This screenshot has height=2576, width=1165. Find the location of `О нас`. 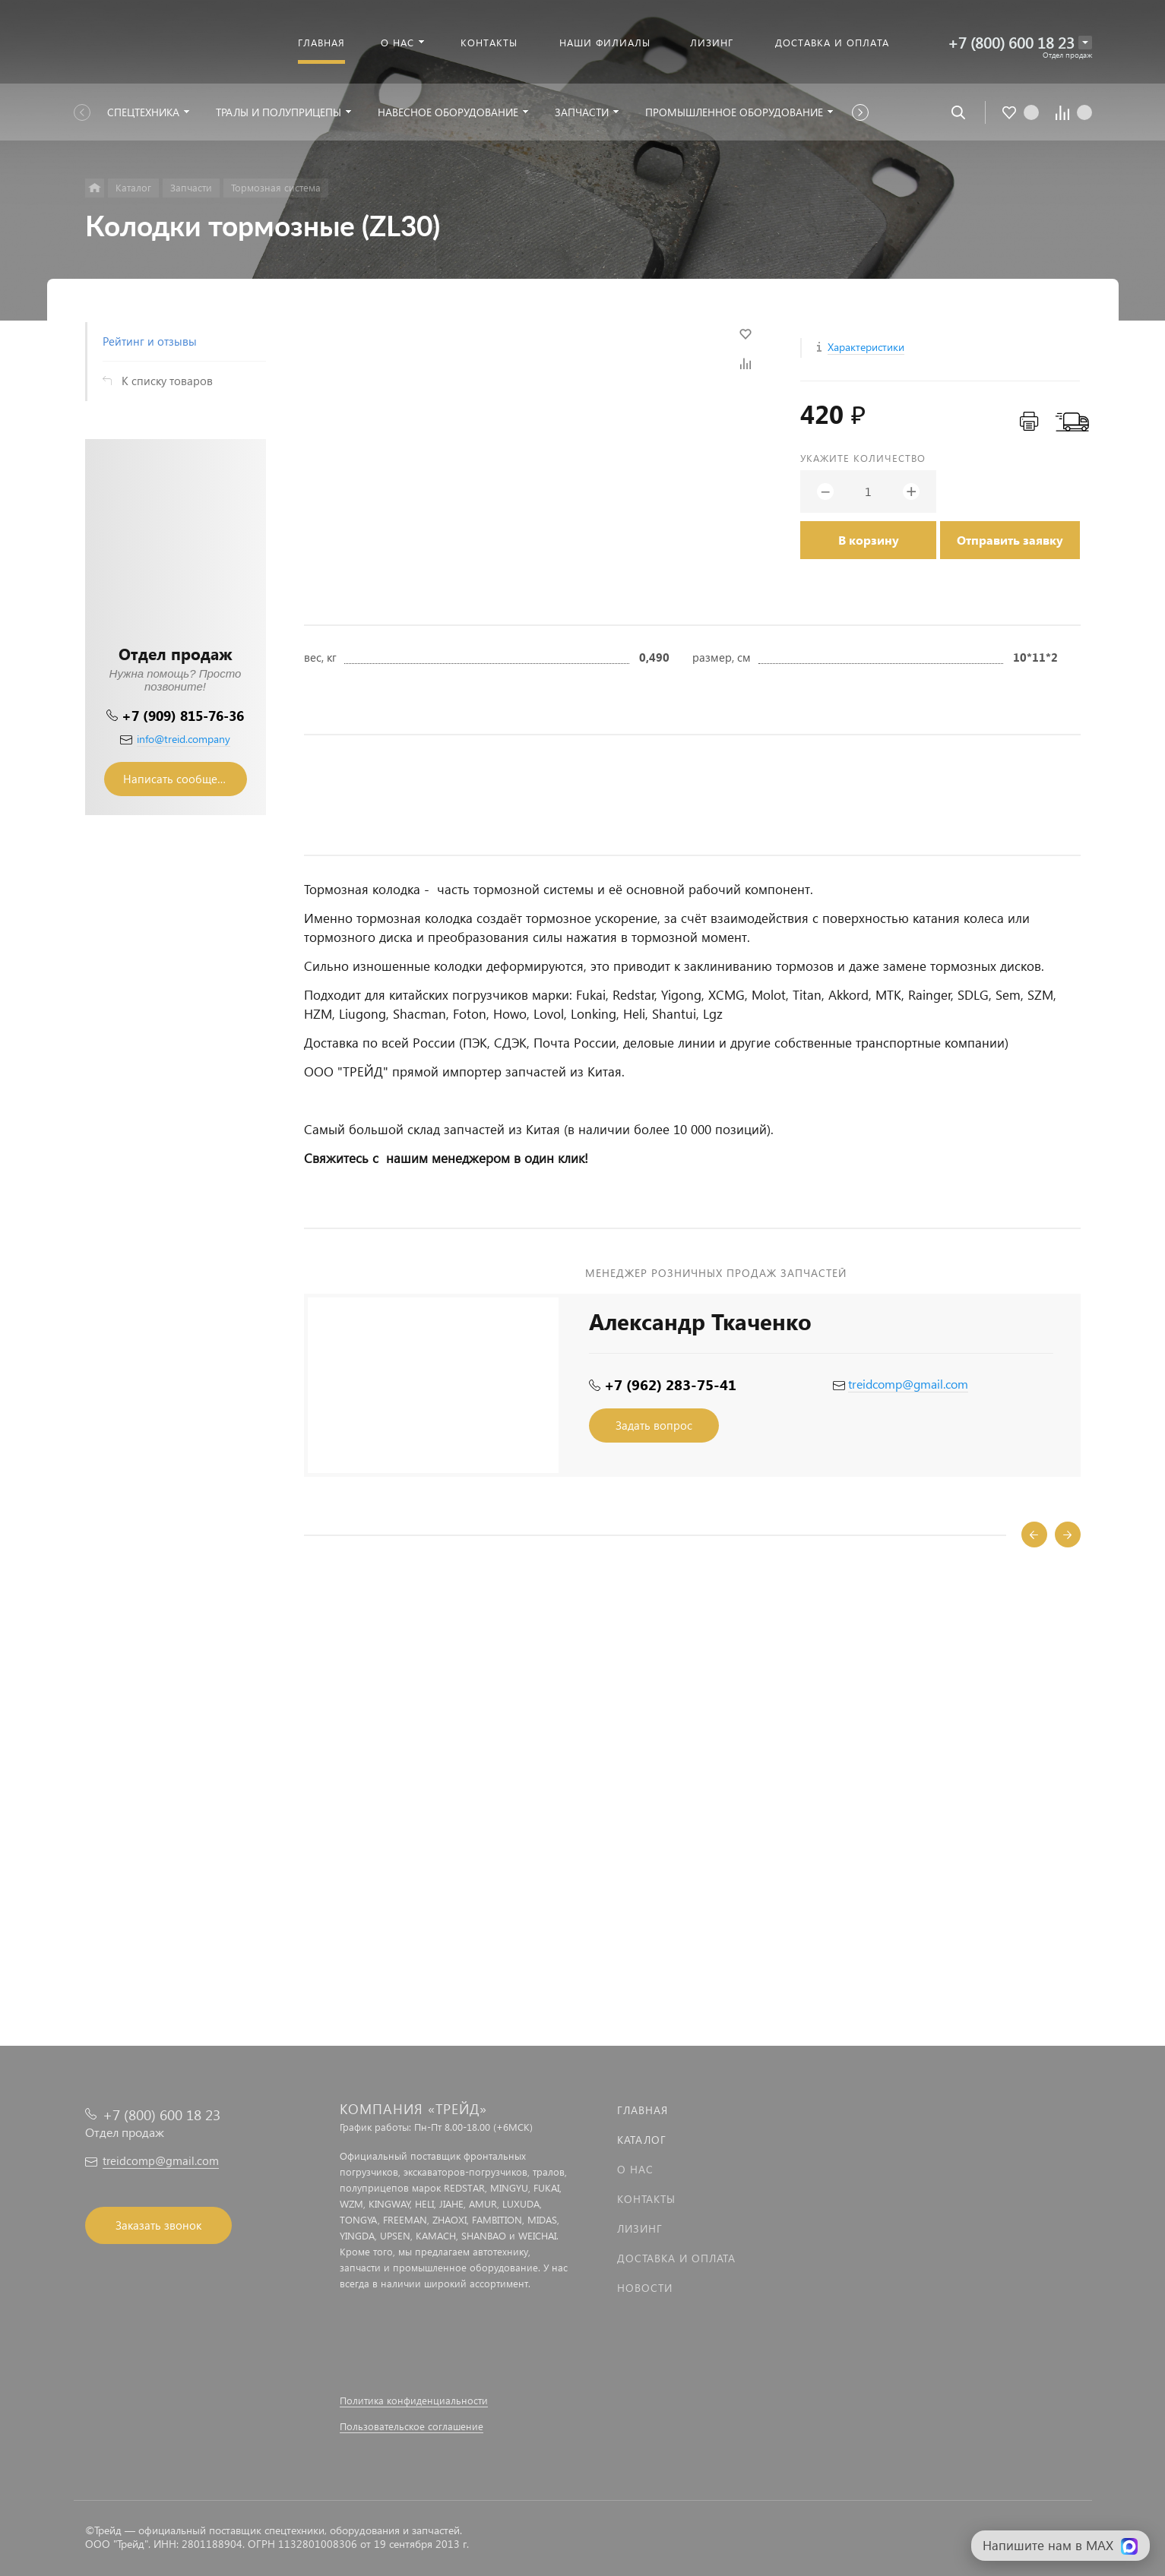

О нас is located at coordinates (635, 2169).